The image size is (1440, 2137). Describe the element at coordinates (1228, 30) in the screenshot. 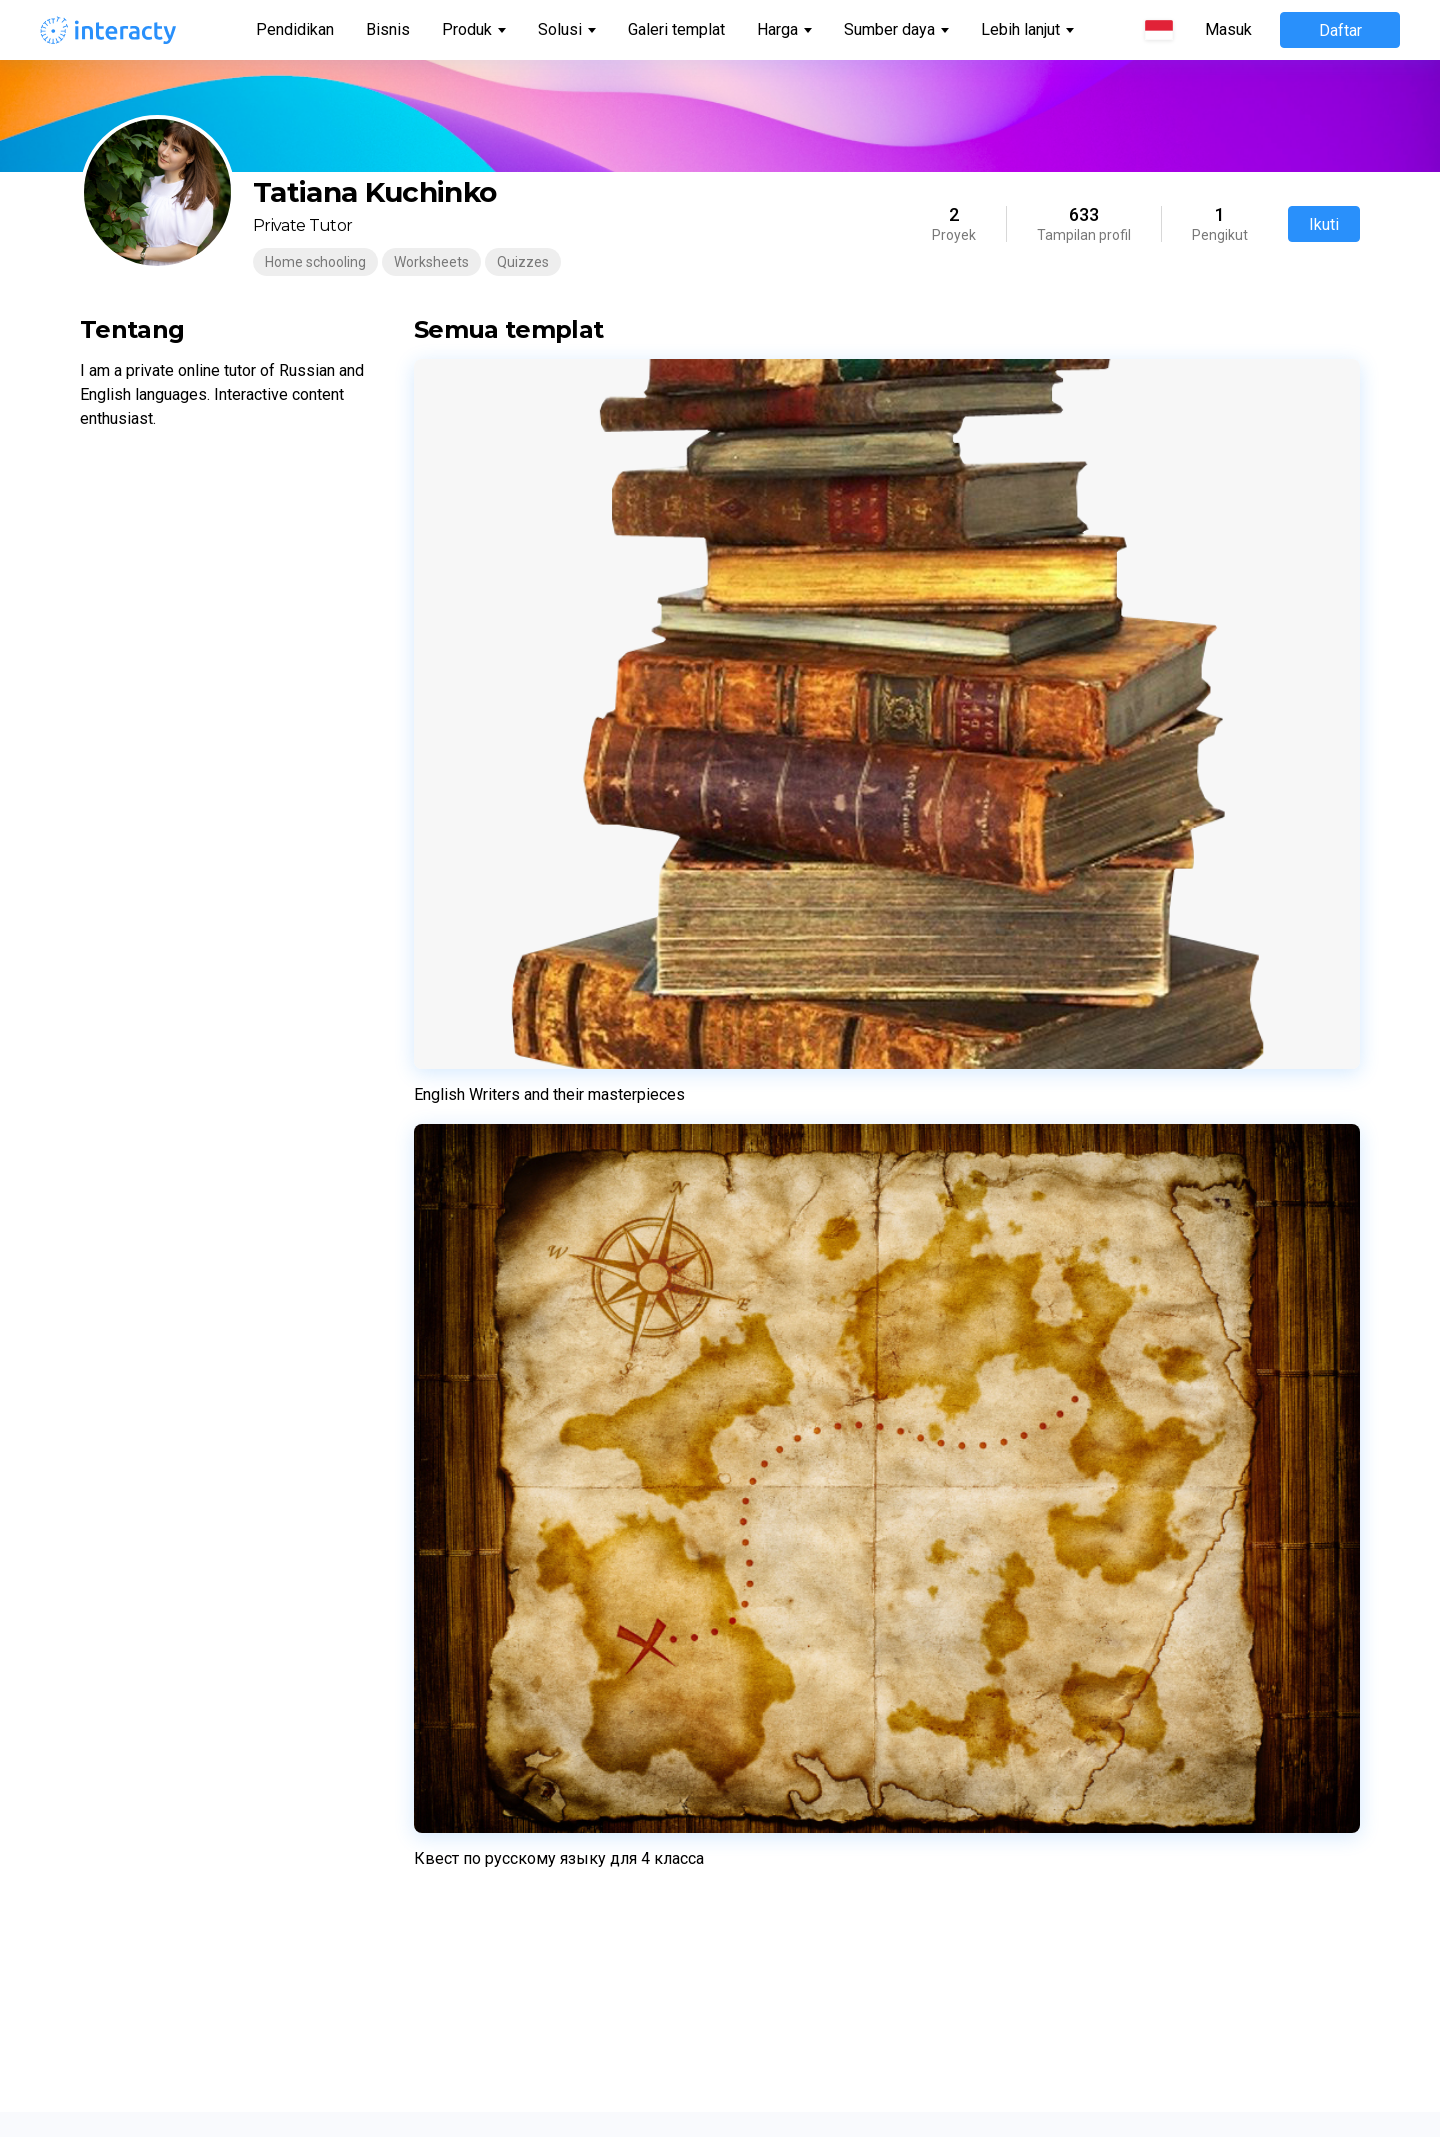

I see `Masuk` at that location.